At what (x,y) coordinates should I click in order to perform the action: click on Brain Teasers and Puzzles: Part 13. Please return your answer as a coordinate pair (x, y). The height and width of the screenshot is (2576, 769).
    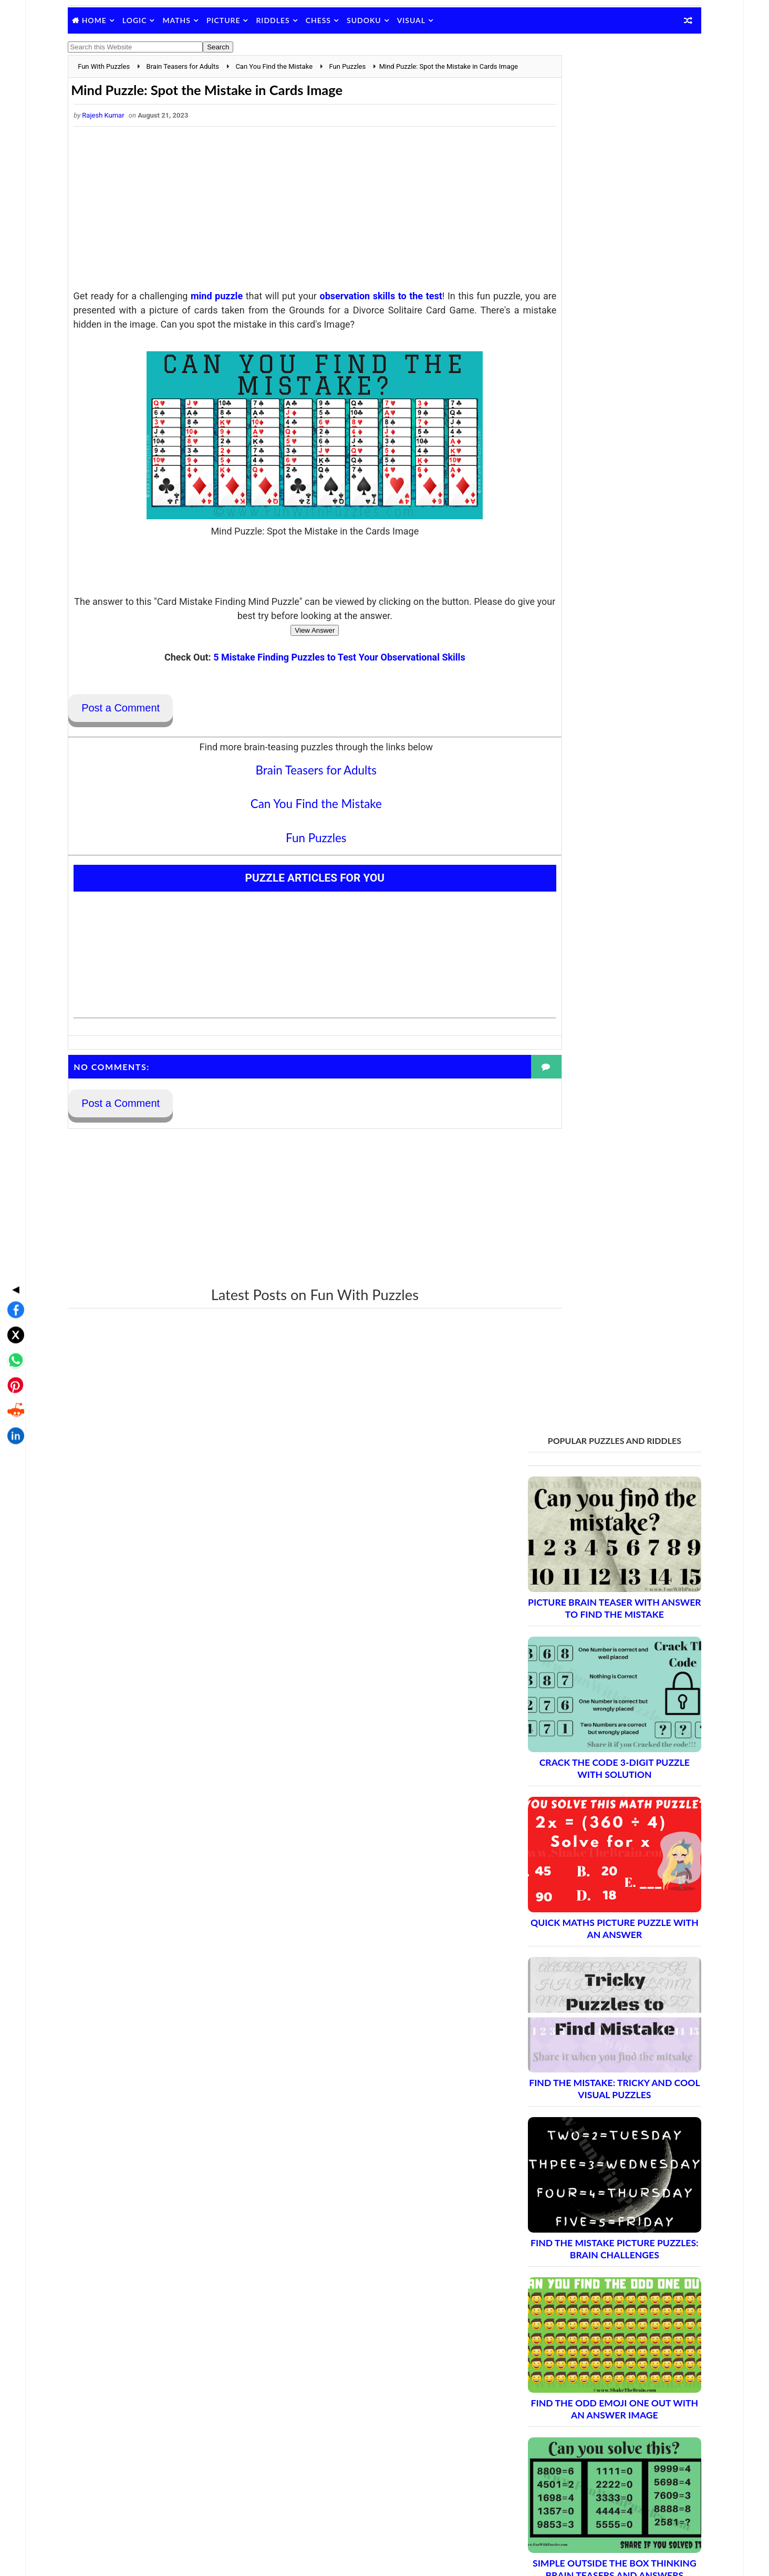
    Looking at the image, I should click on (586, 2102).